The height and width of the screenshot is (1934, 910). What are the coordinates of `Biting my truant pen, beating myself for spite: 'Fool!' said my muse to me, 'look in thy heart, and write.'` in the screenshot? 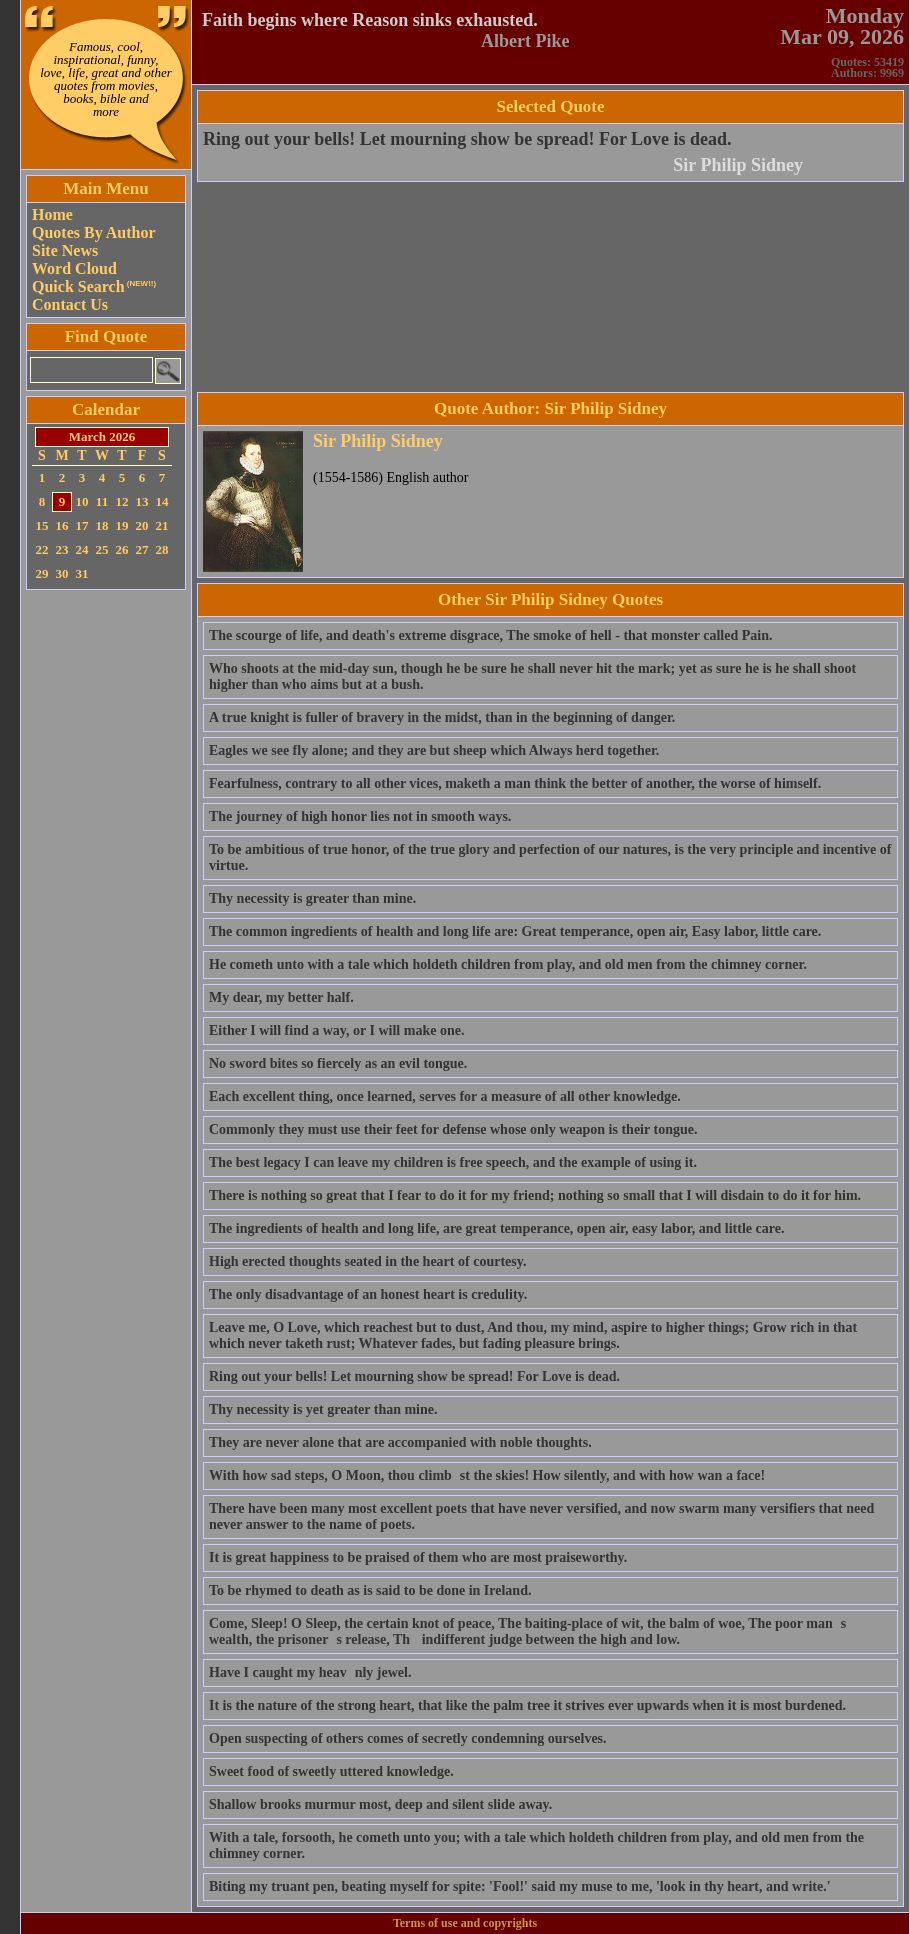 It's located at (520, 1886).